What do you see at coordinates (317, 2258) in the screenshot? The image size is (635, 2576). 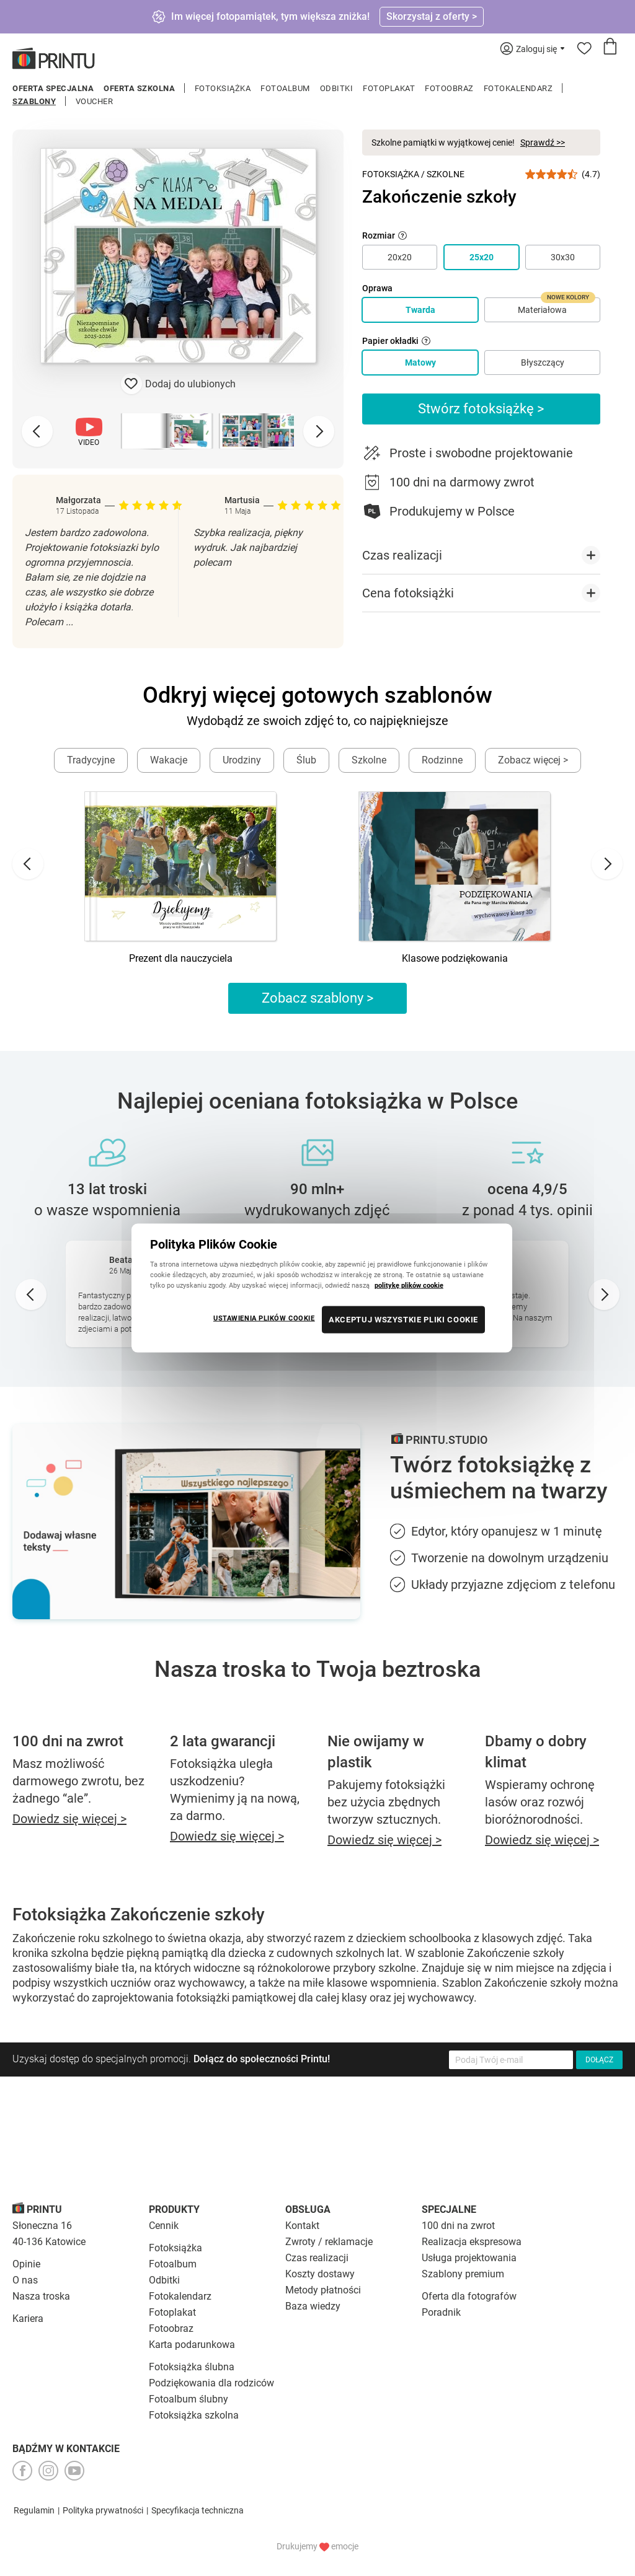 I see `Czas realizacji` at bounding box center [317, 2258].